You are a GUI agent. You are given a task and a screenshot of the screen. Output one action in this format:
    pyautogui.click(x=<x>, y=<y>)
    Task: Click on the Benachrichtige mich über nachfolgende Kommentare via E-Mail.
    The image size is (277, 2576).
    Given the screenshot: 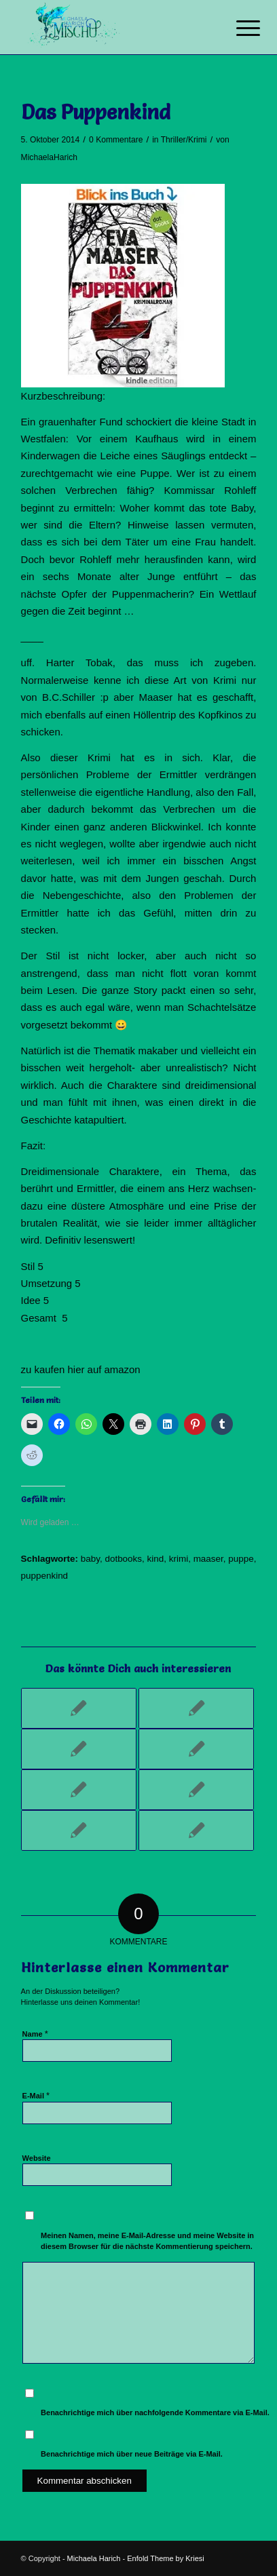 What is the action you would take?
    pyautogui.click(x=155, y=2412)
    